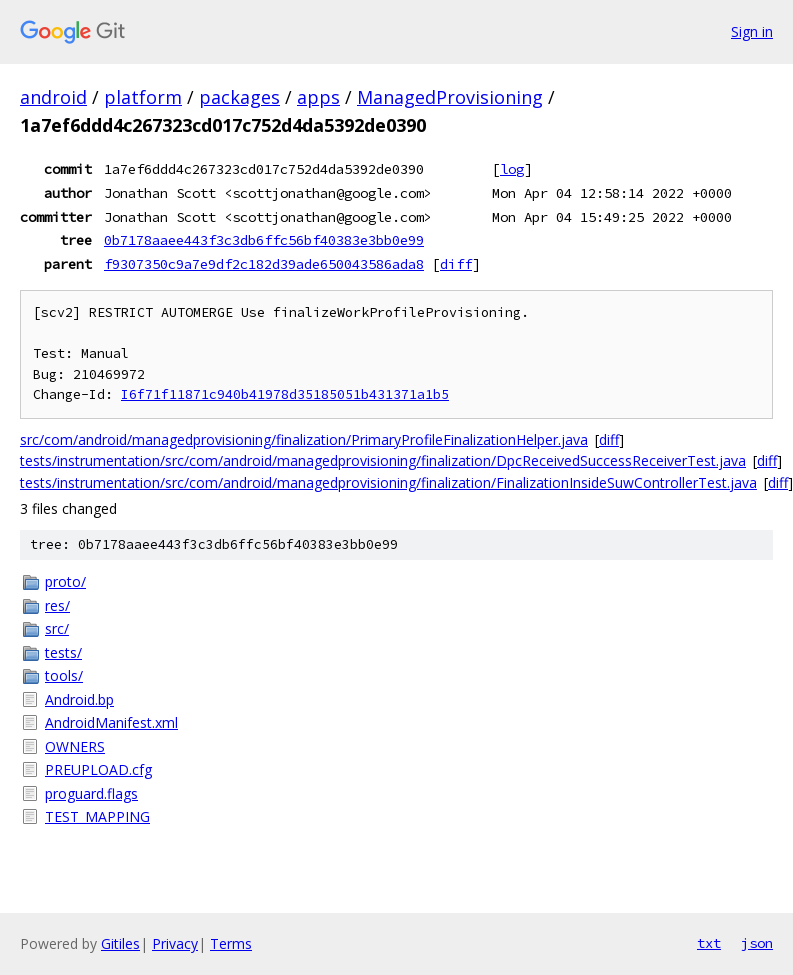 The height and width of the screenshot is (975, 793). I want to click on proguard.flags, so click(91, 793).